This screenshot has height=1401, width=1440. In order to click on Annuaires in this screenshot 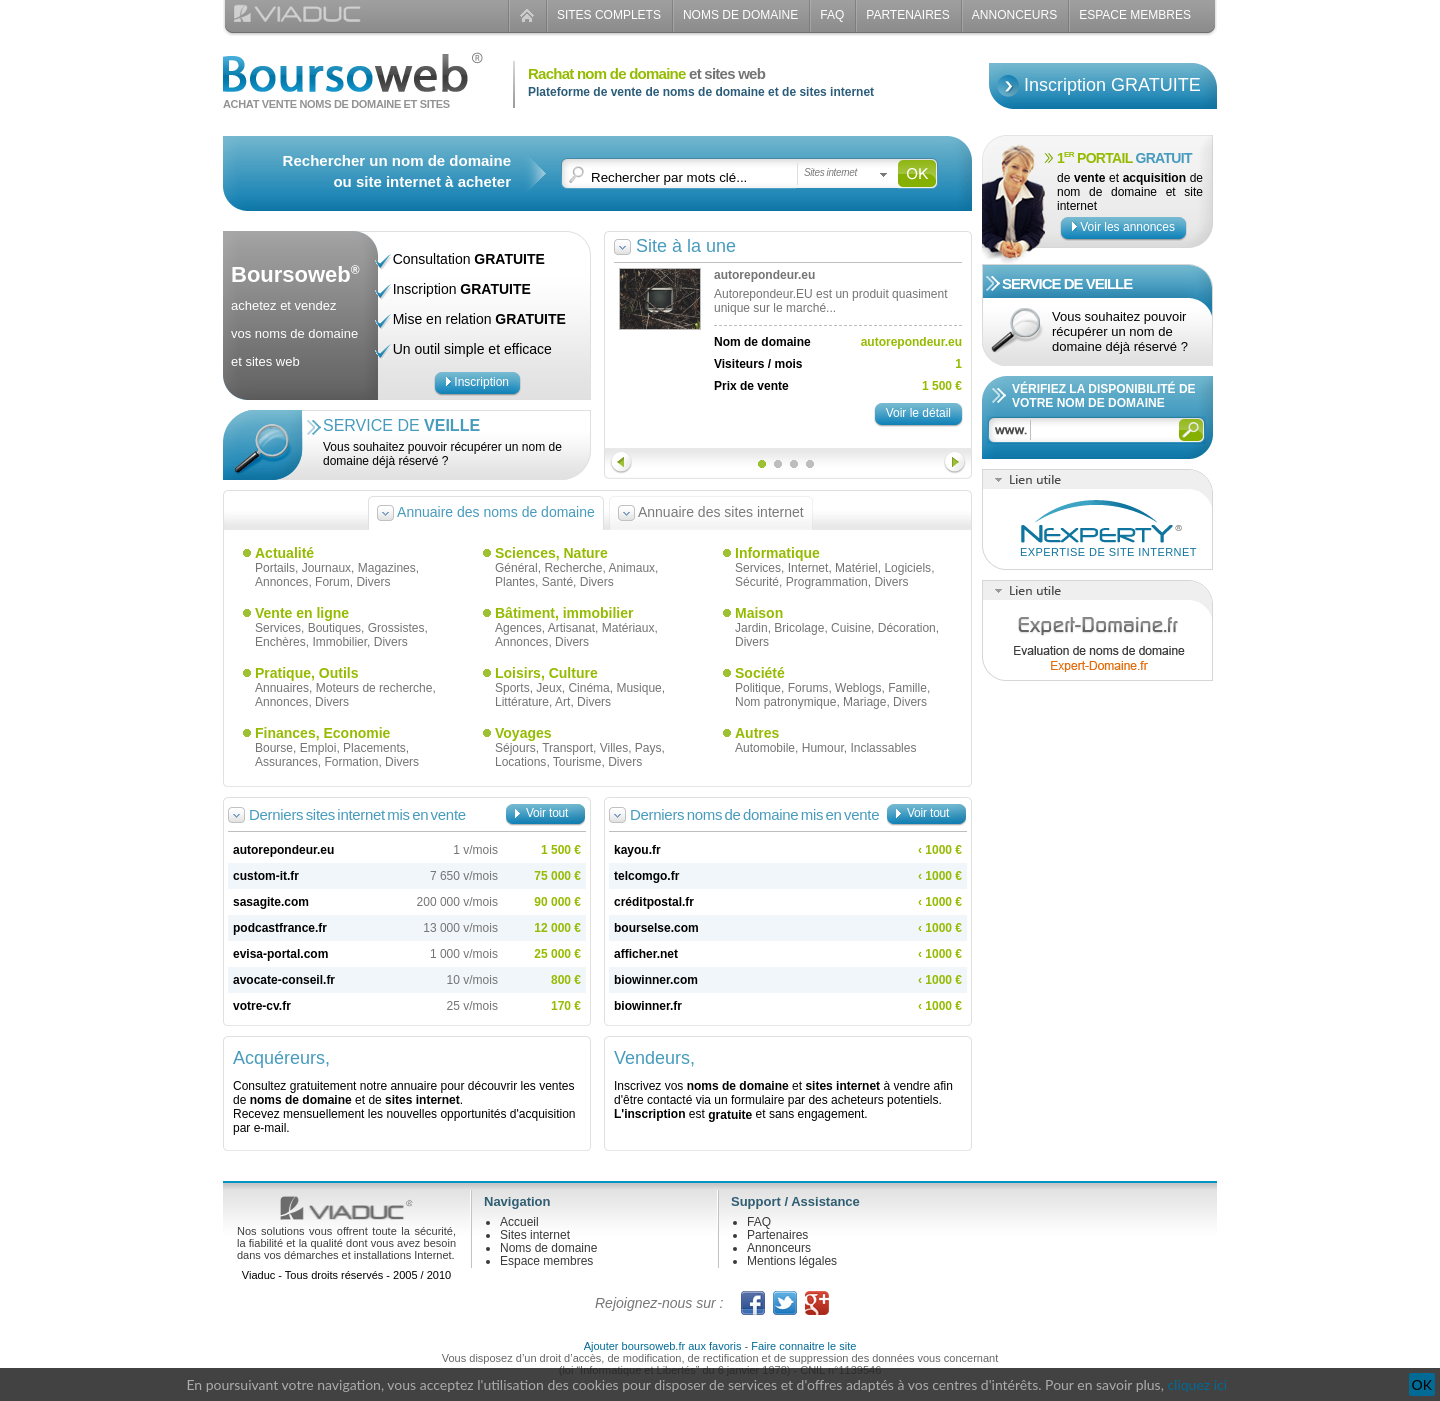, I will do `click(282, 688)`.